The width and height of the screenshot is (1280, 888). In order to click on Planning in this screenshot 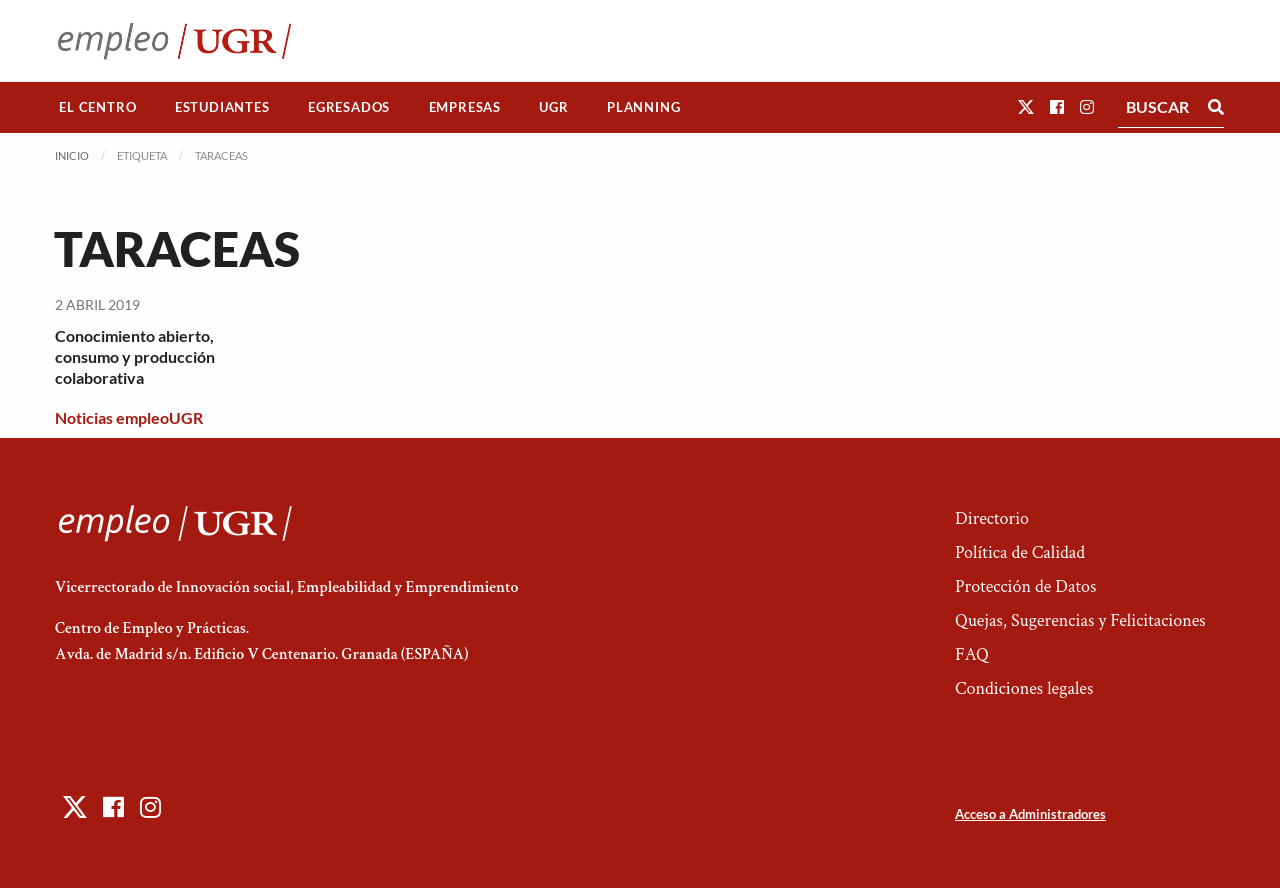, I will do `click(643, 107)`.